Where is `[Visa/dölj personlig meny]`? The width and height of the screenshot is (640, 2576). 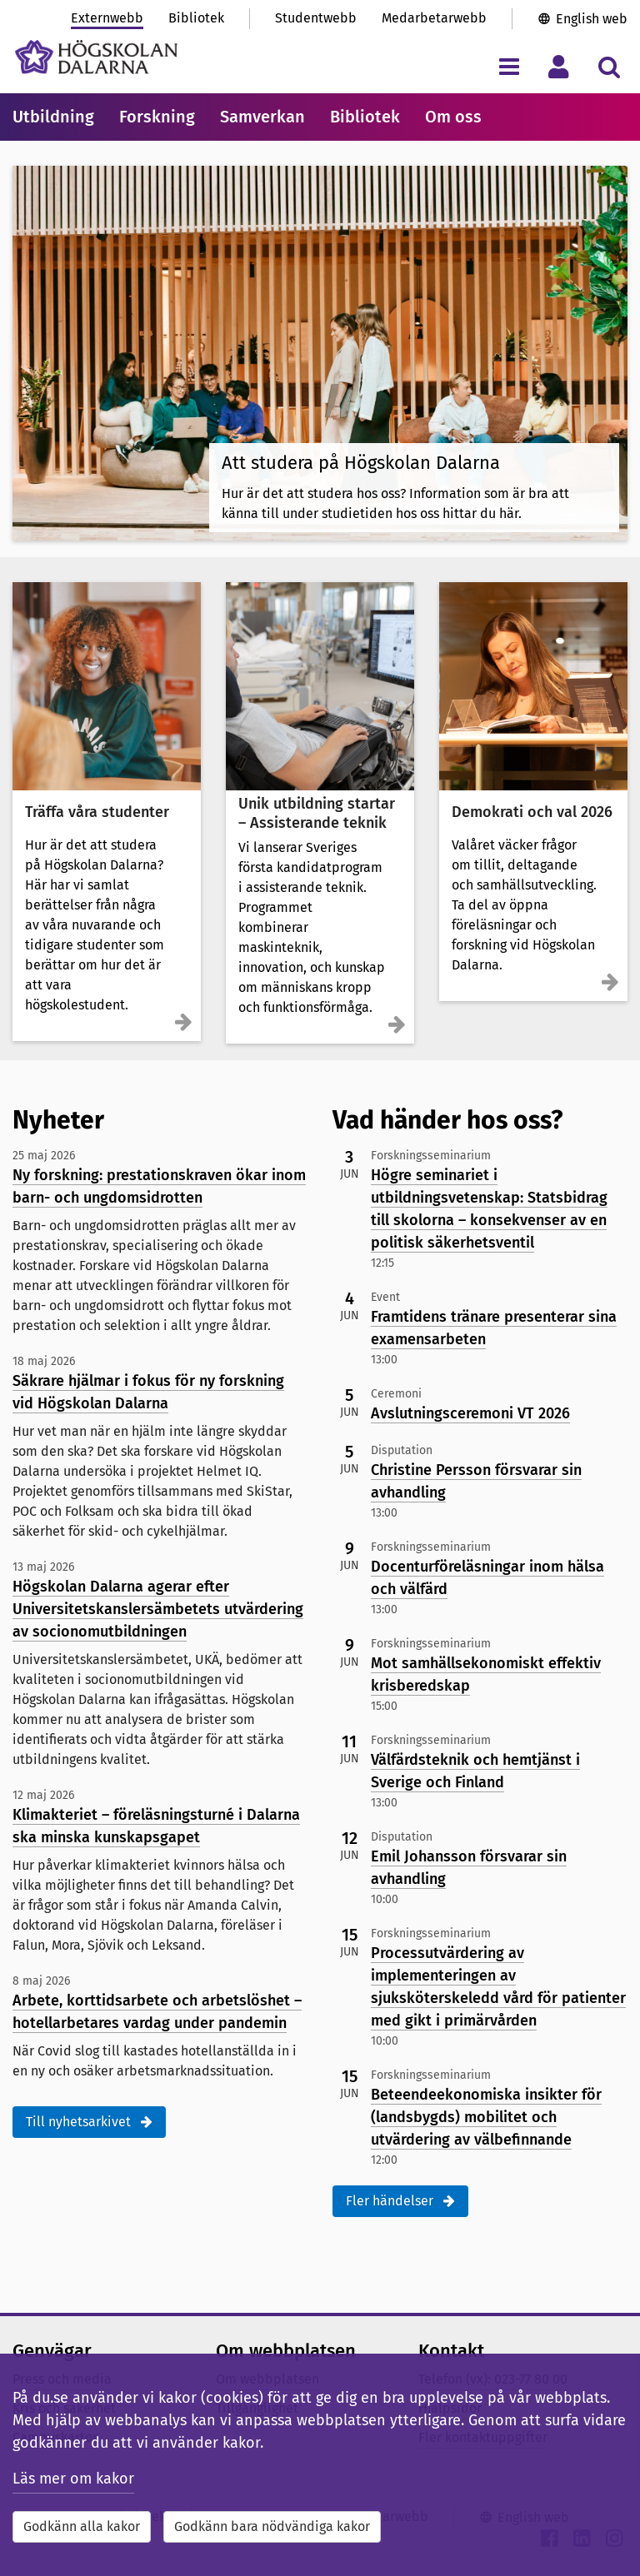
[Visa/dölj personlig meny] is located at coordinates (559, 66).